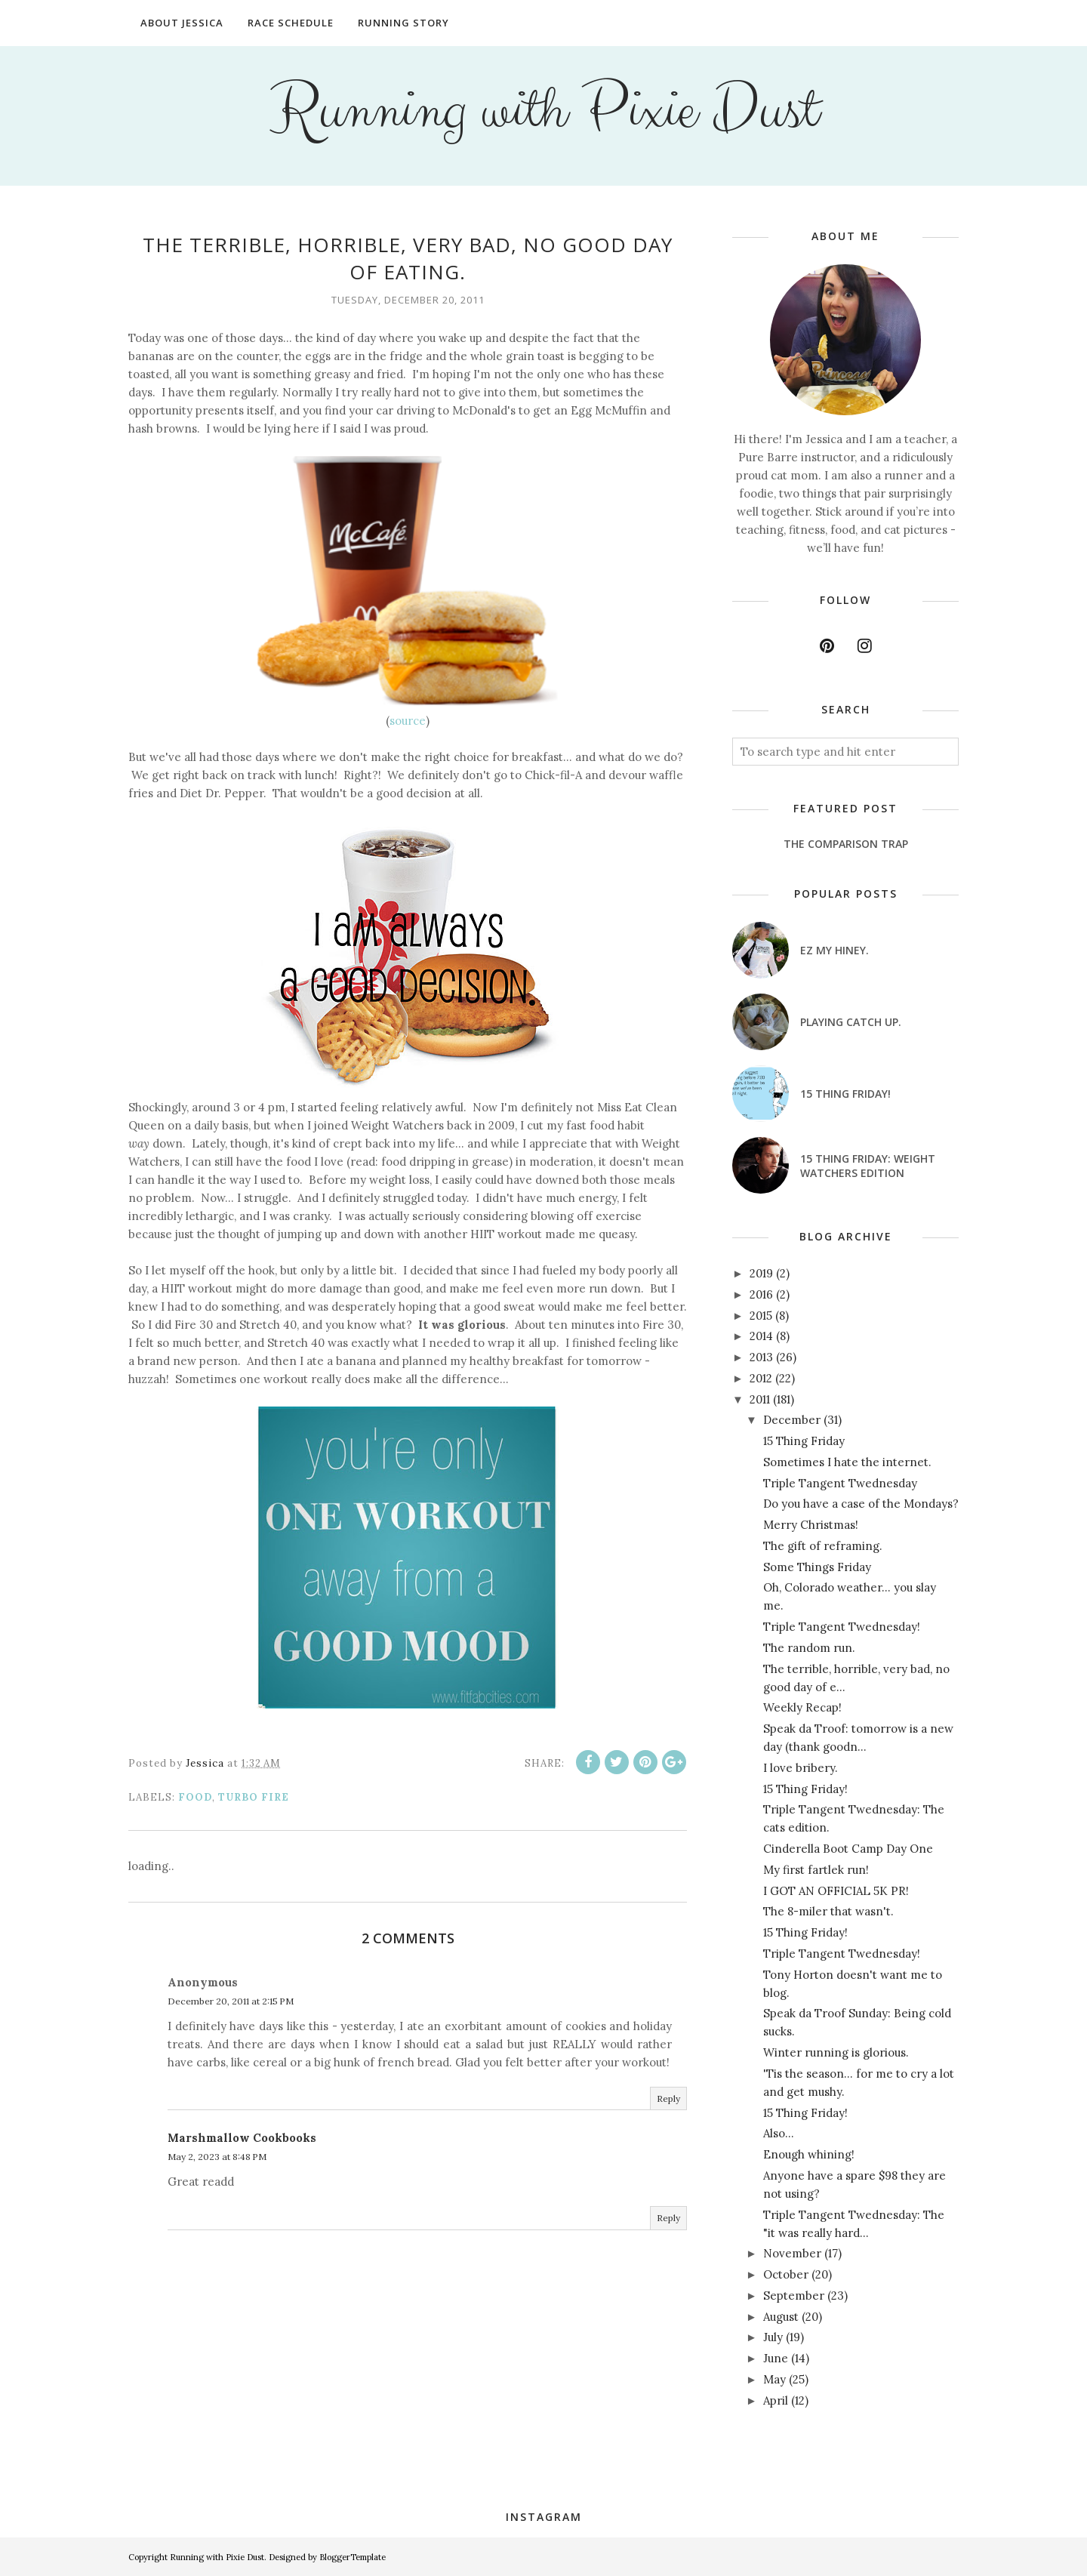 The width and height of the screenshot is (1087, 2576). What do you see at coordinates (781, 2316) in the screenshot?
I see `August` at bounding box center [781, 2316].